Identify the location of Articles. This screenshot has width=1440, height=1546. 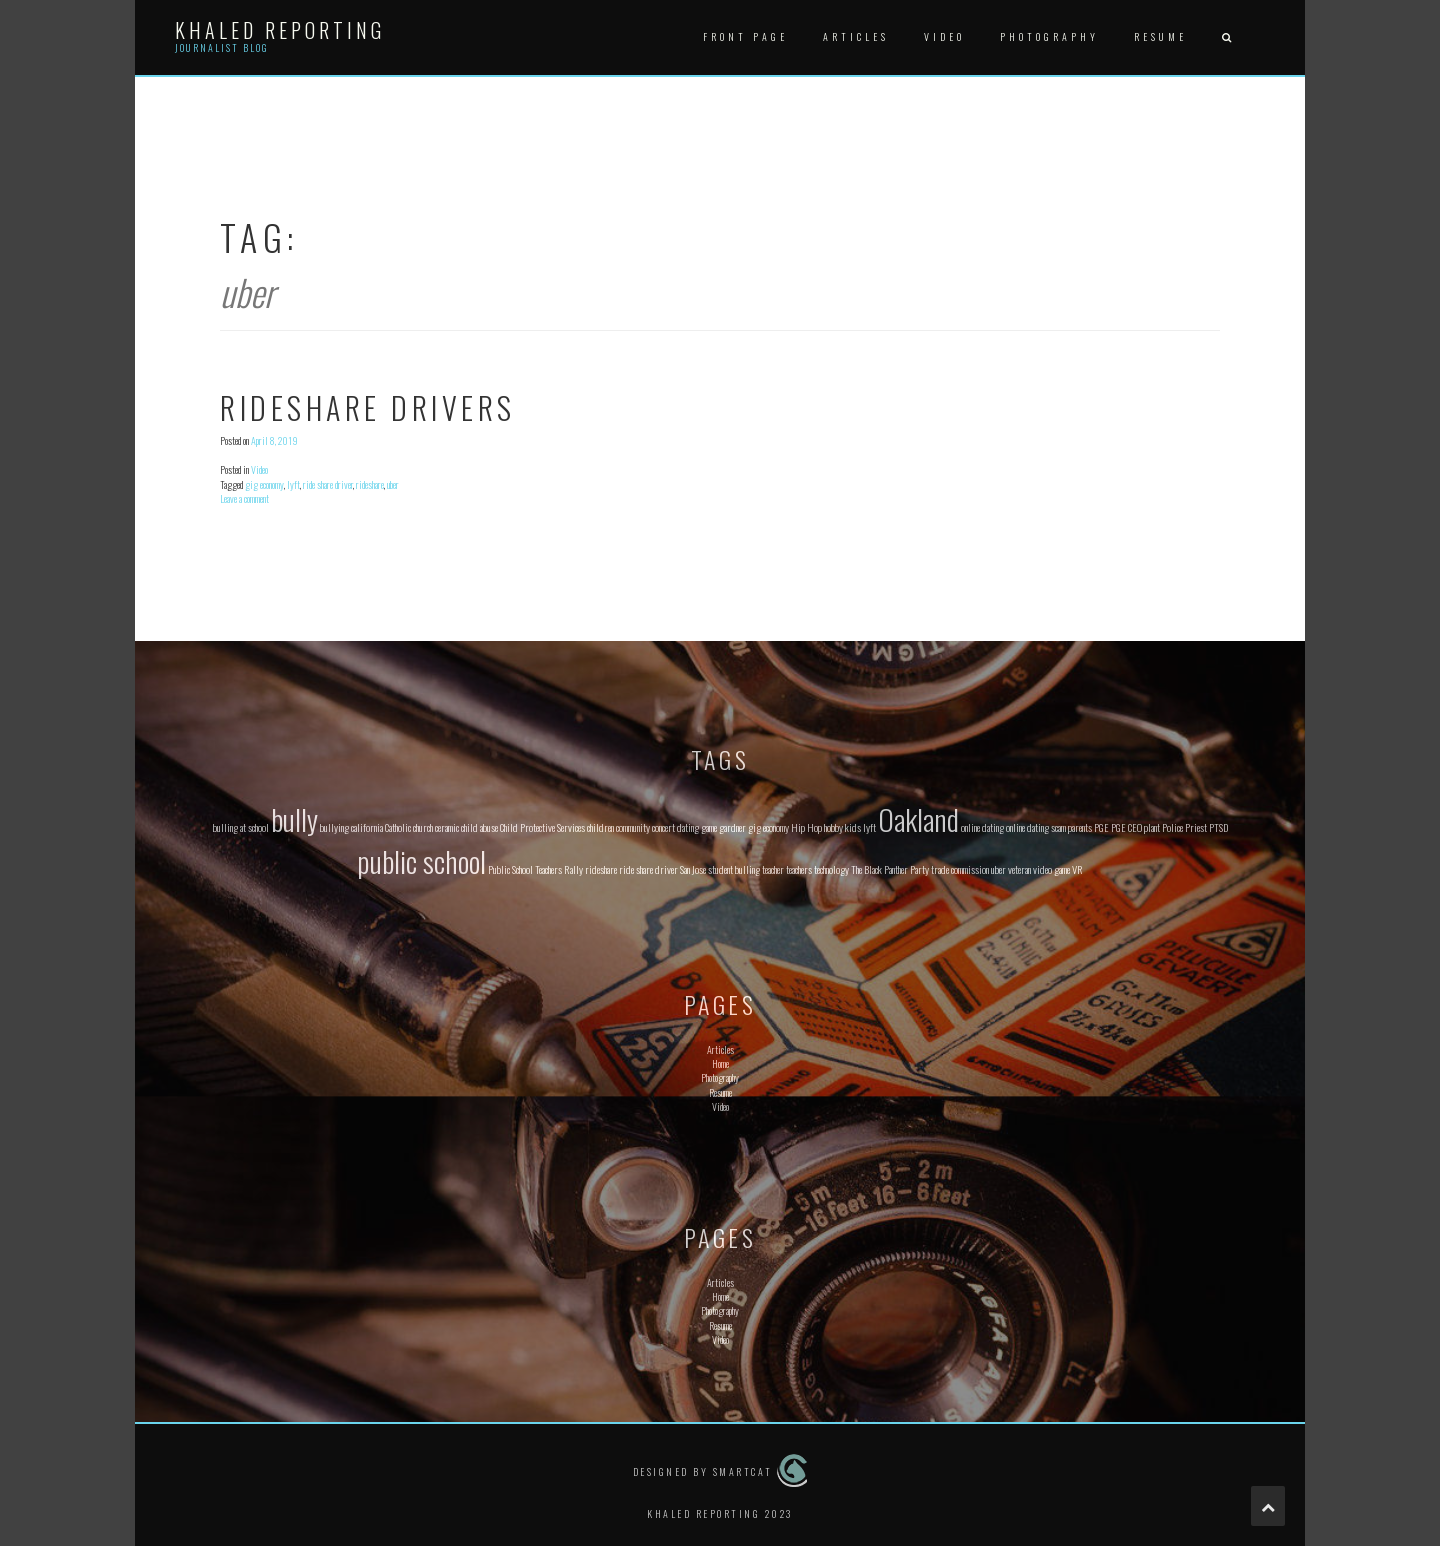
(856, 36).